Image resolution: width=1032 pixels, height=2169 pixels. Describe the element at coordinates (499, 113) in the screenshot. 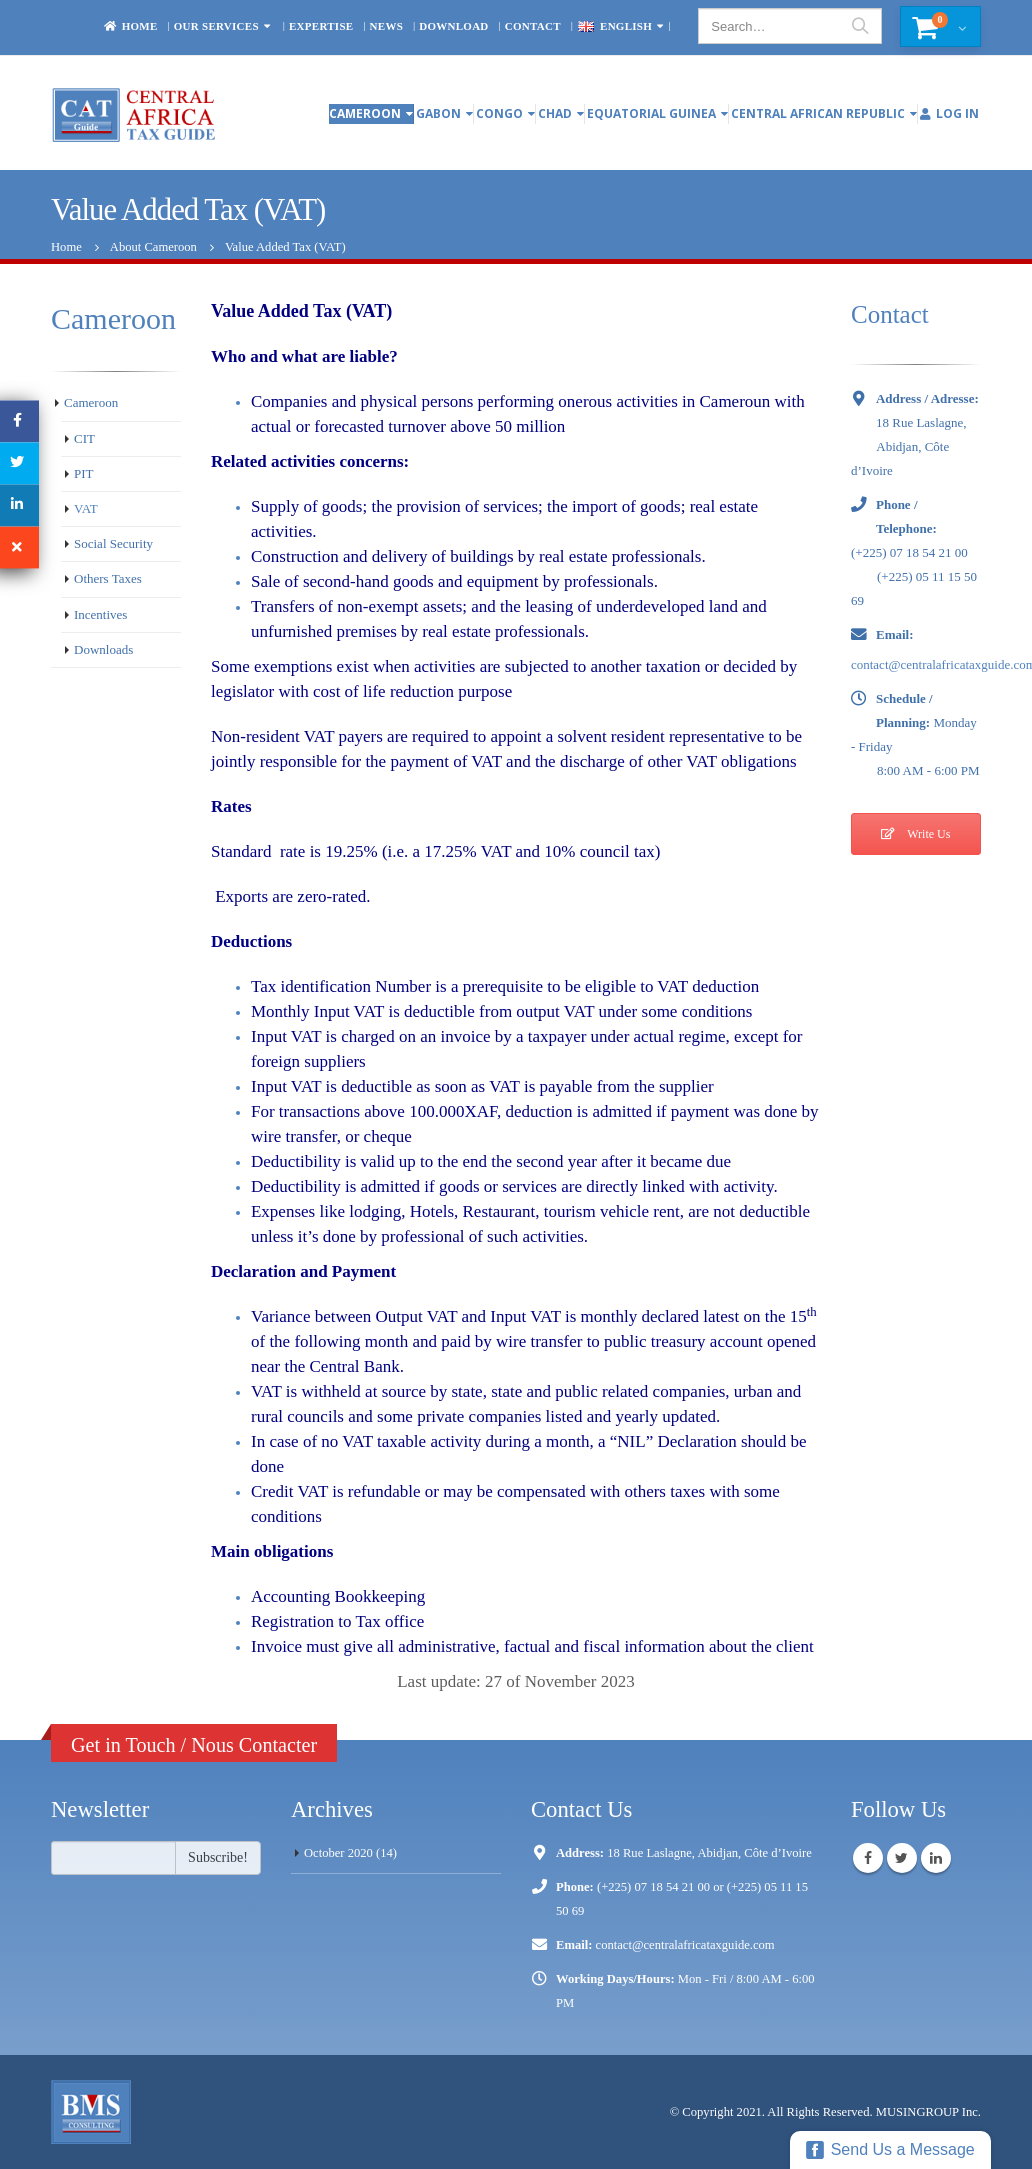

I see `Congo` at that location.